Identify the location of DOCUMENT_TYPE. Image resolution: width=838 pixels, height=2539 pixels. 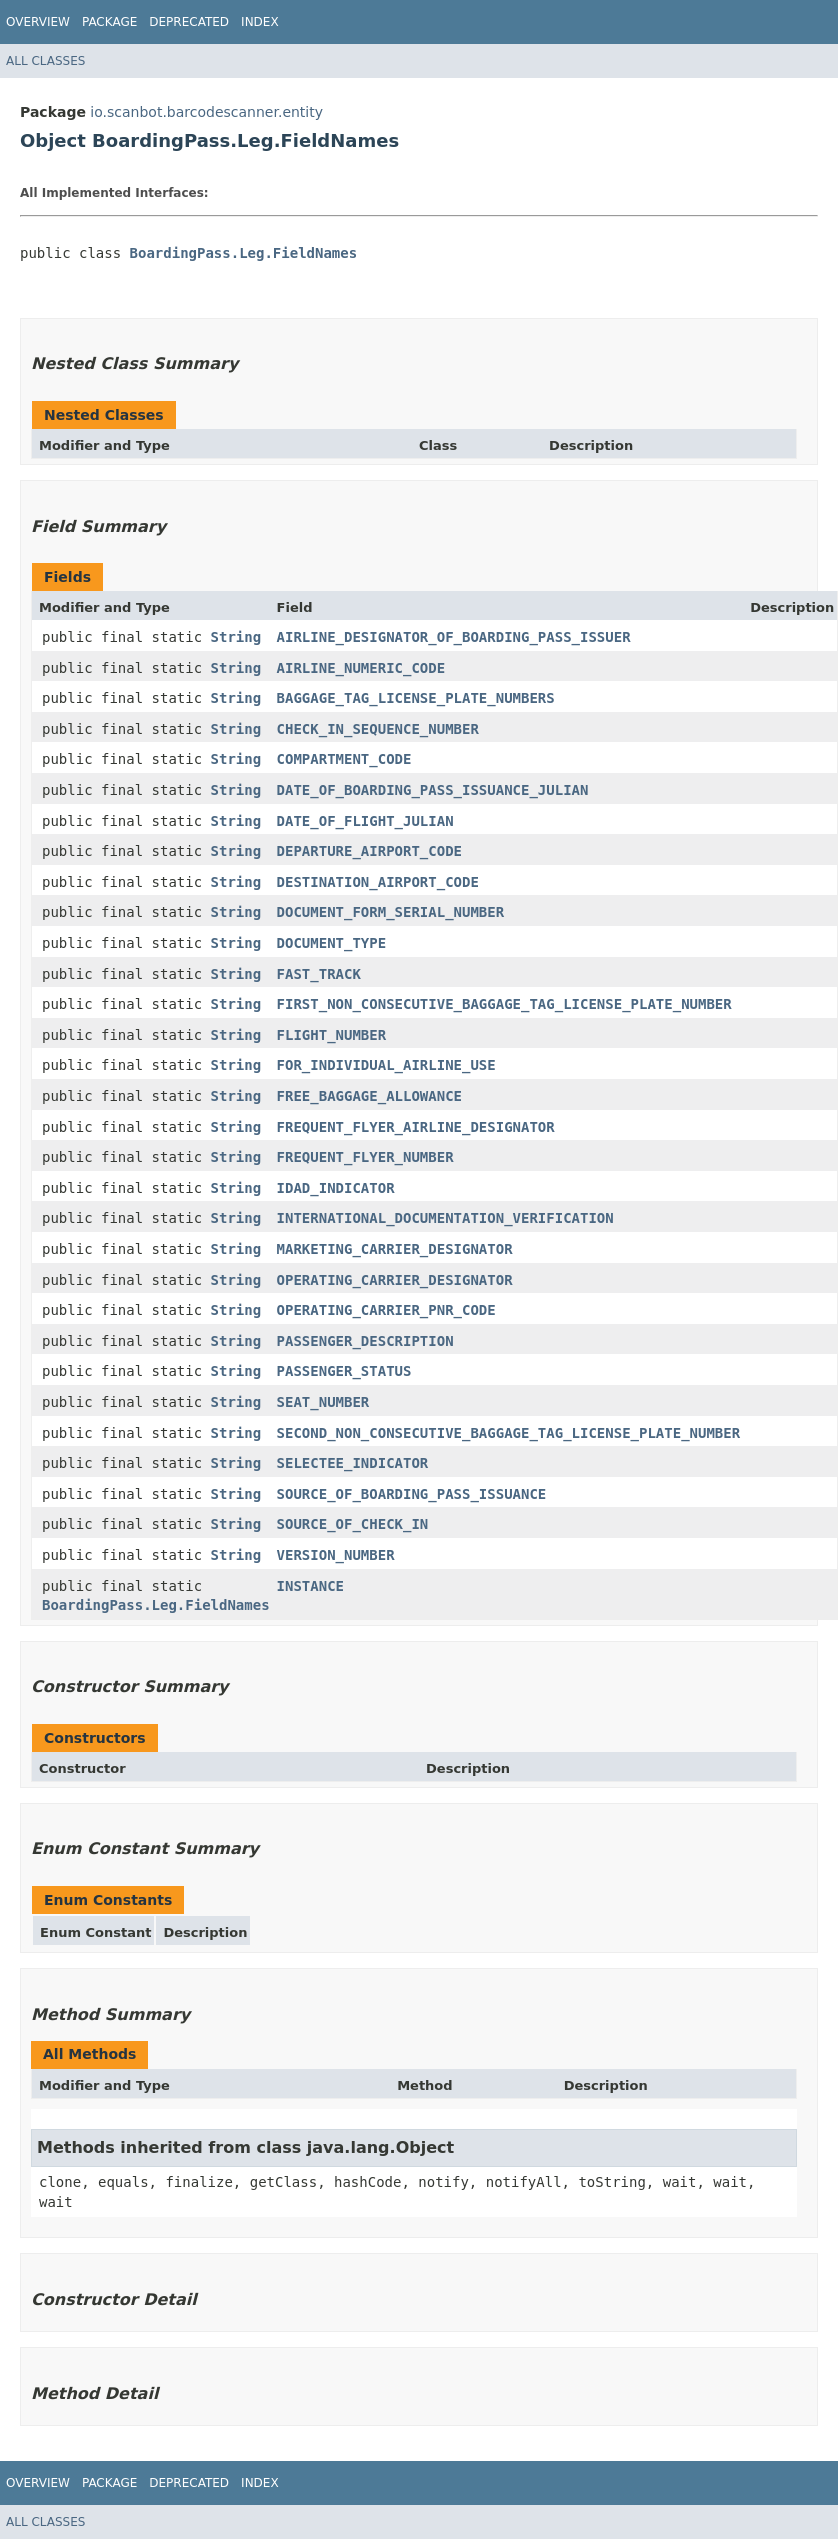
(332, 943).